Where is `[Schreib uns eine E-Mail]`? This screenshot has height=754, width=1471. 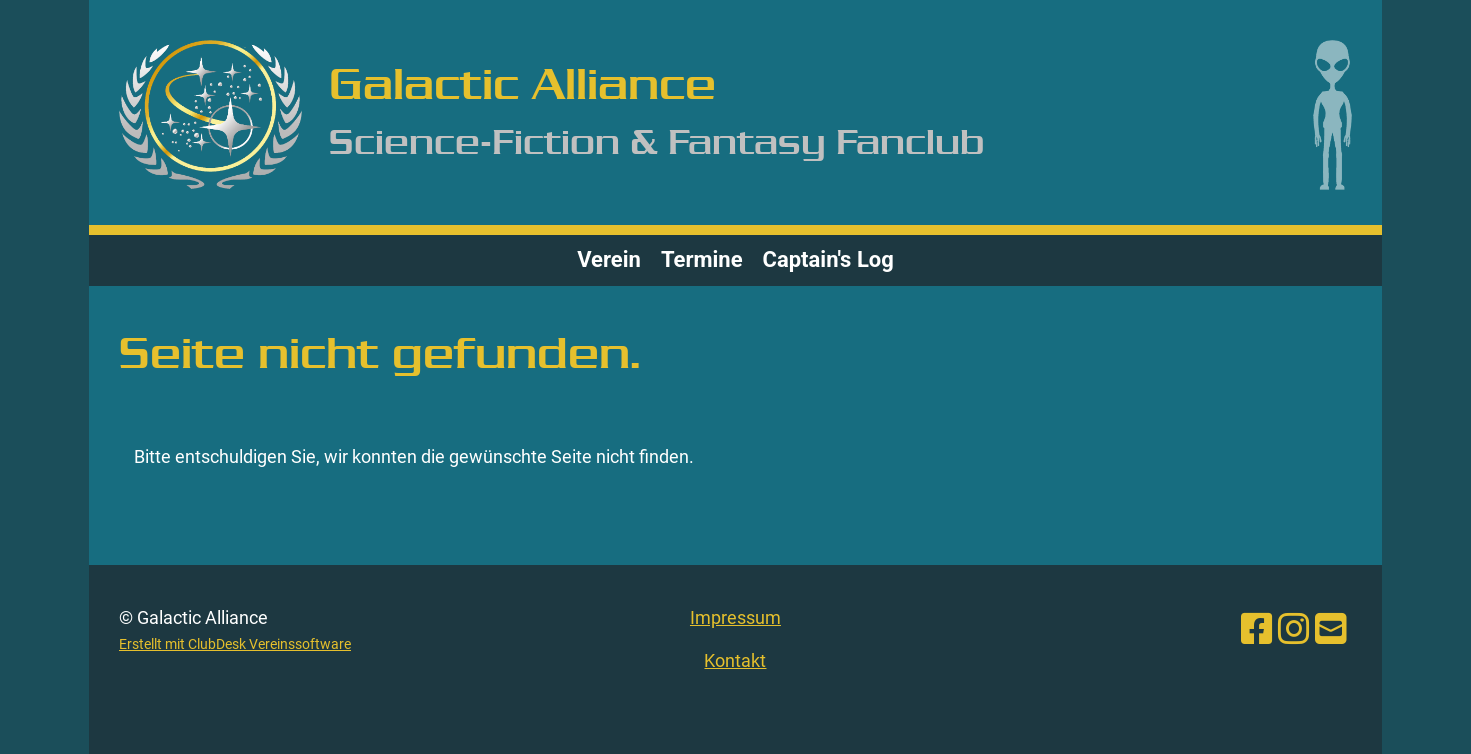 [Schreib uns eine E-Mail] is located at coordinates (1331, 630).